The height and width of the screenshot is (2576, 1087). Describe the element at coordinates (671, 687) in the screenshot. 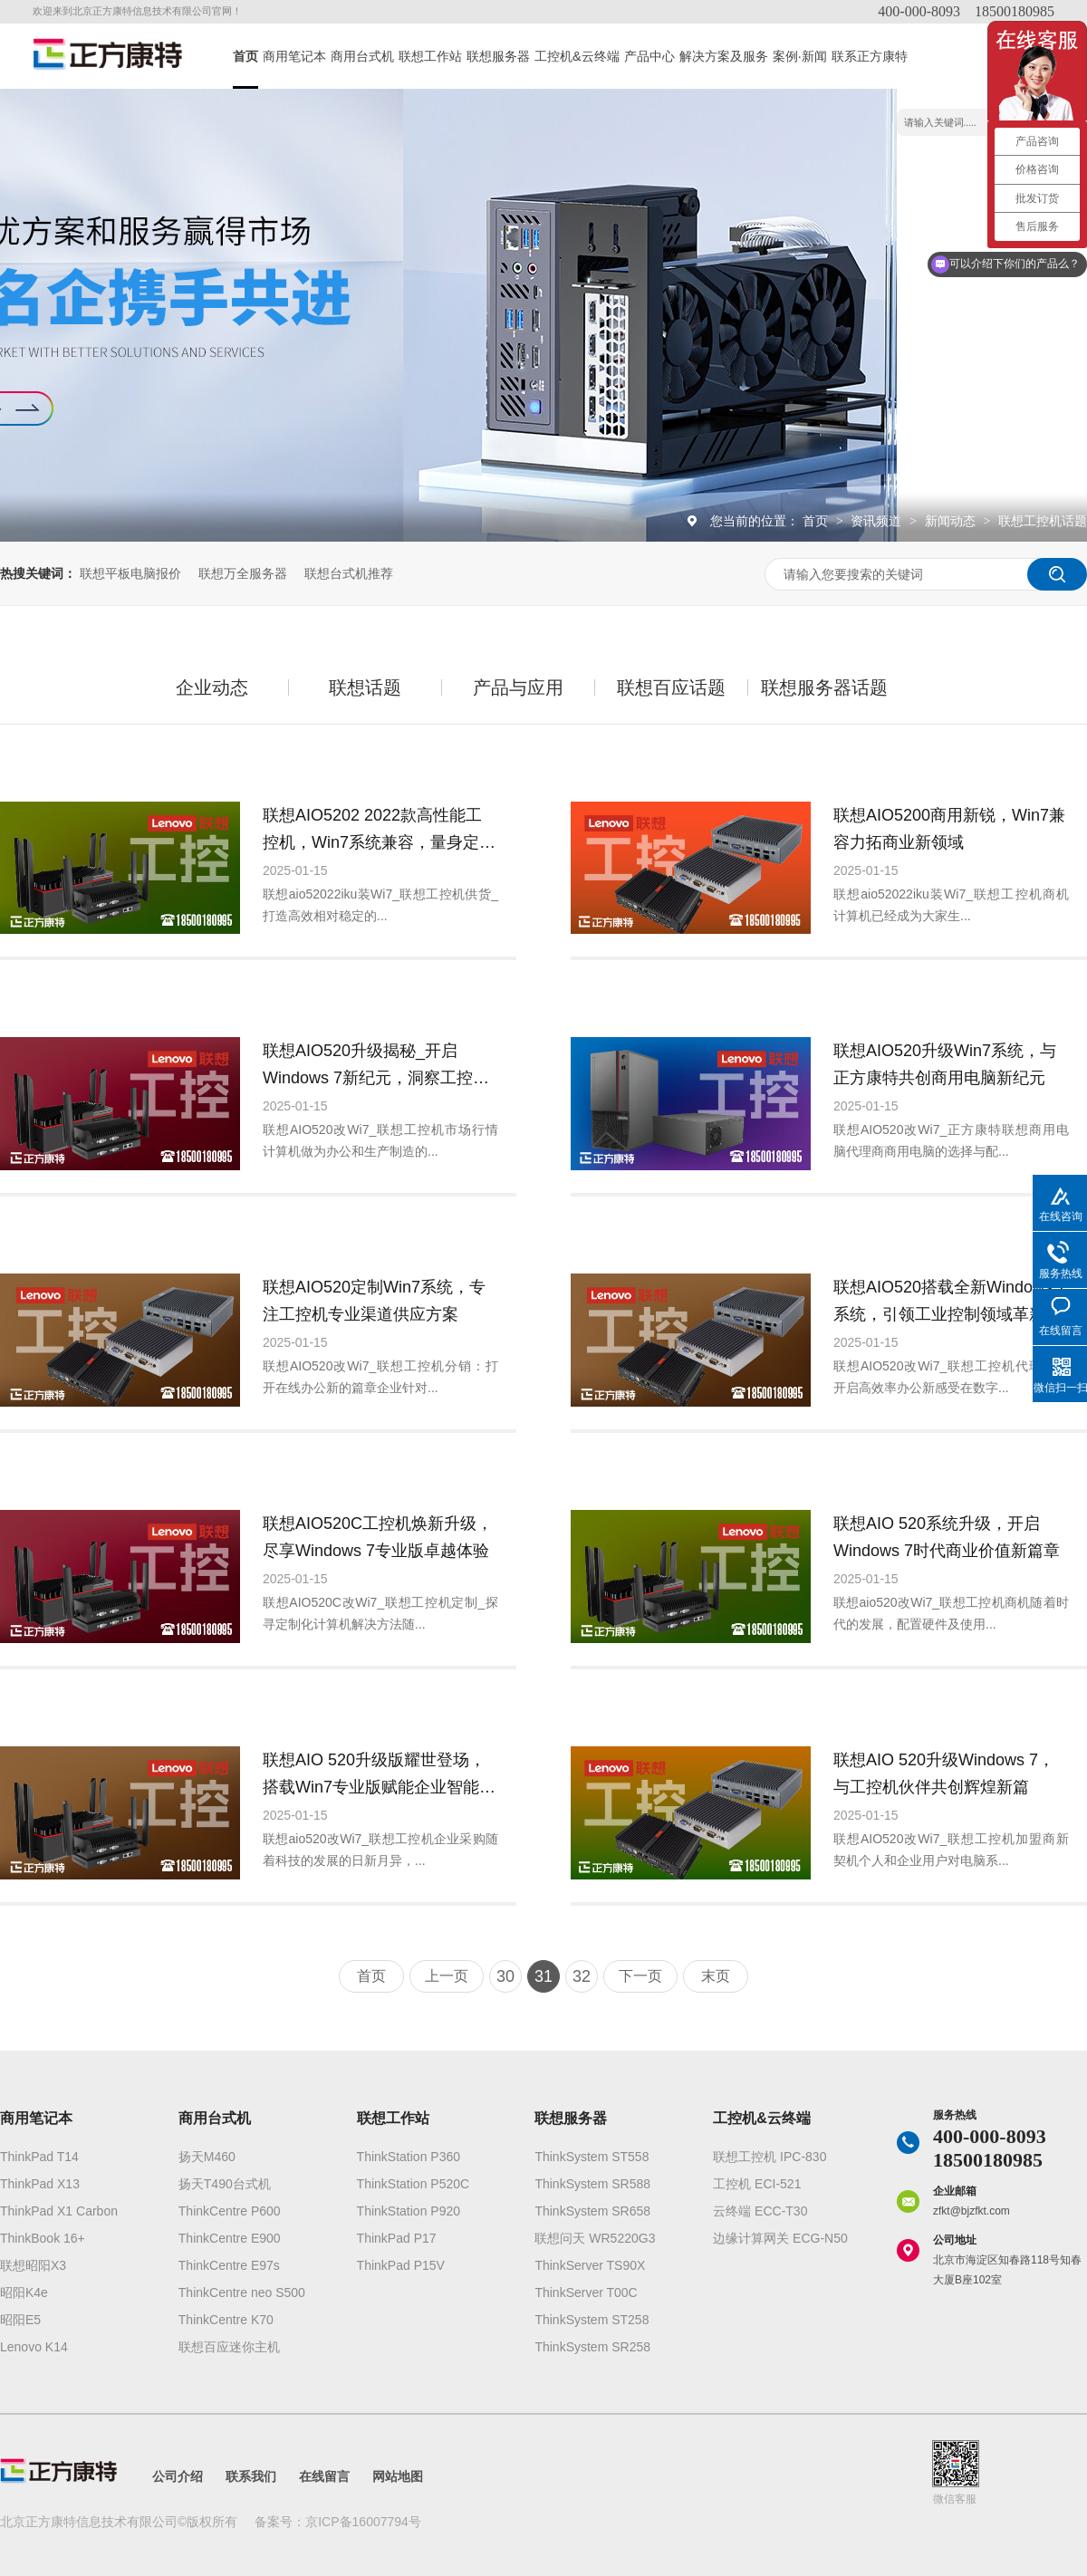

I see `联想百应话题` at that location.